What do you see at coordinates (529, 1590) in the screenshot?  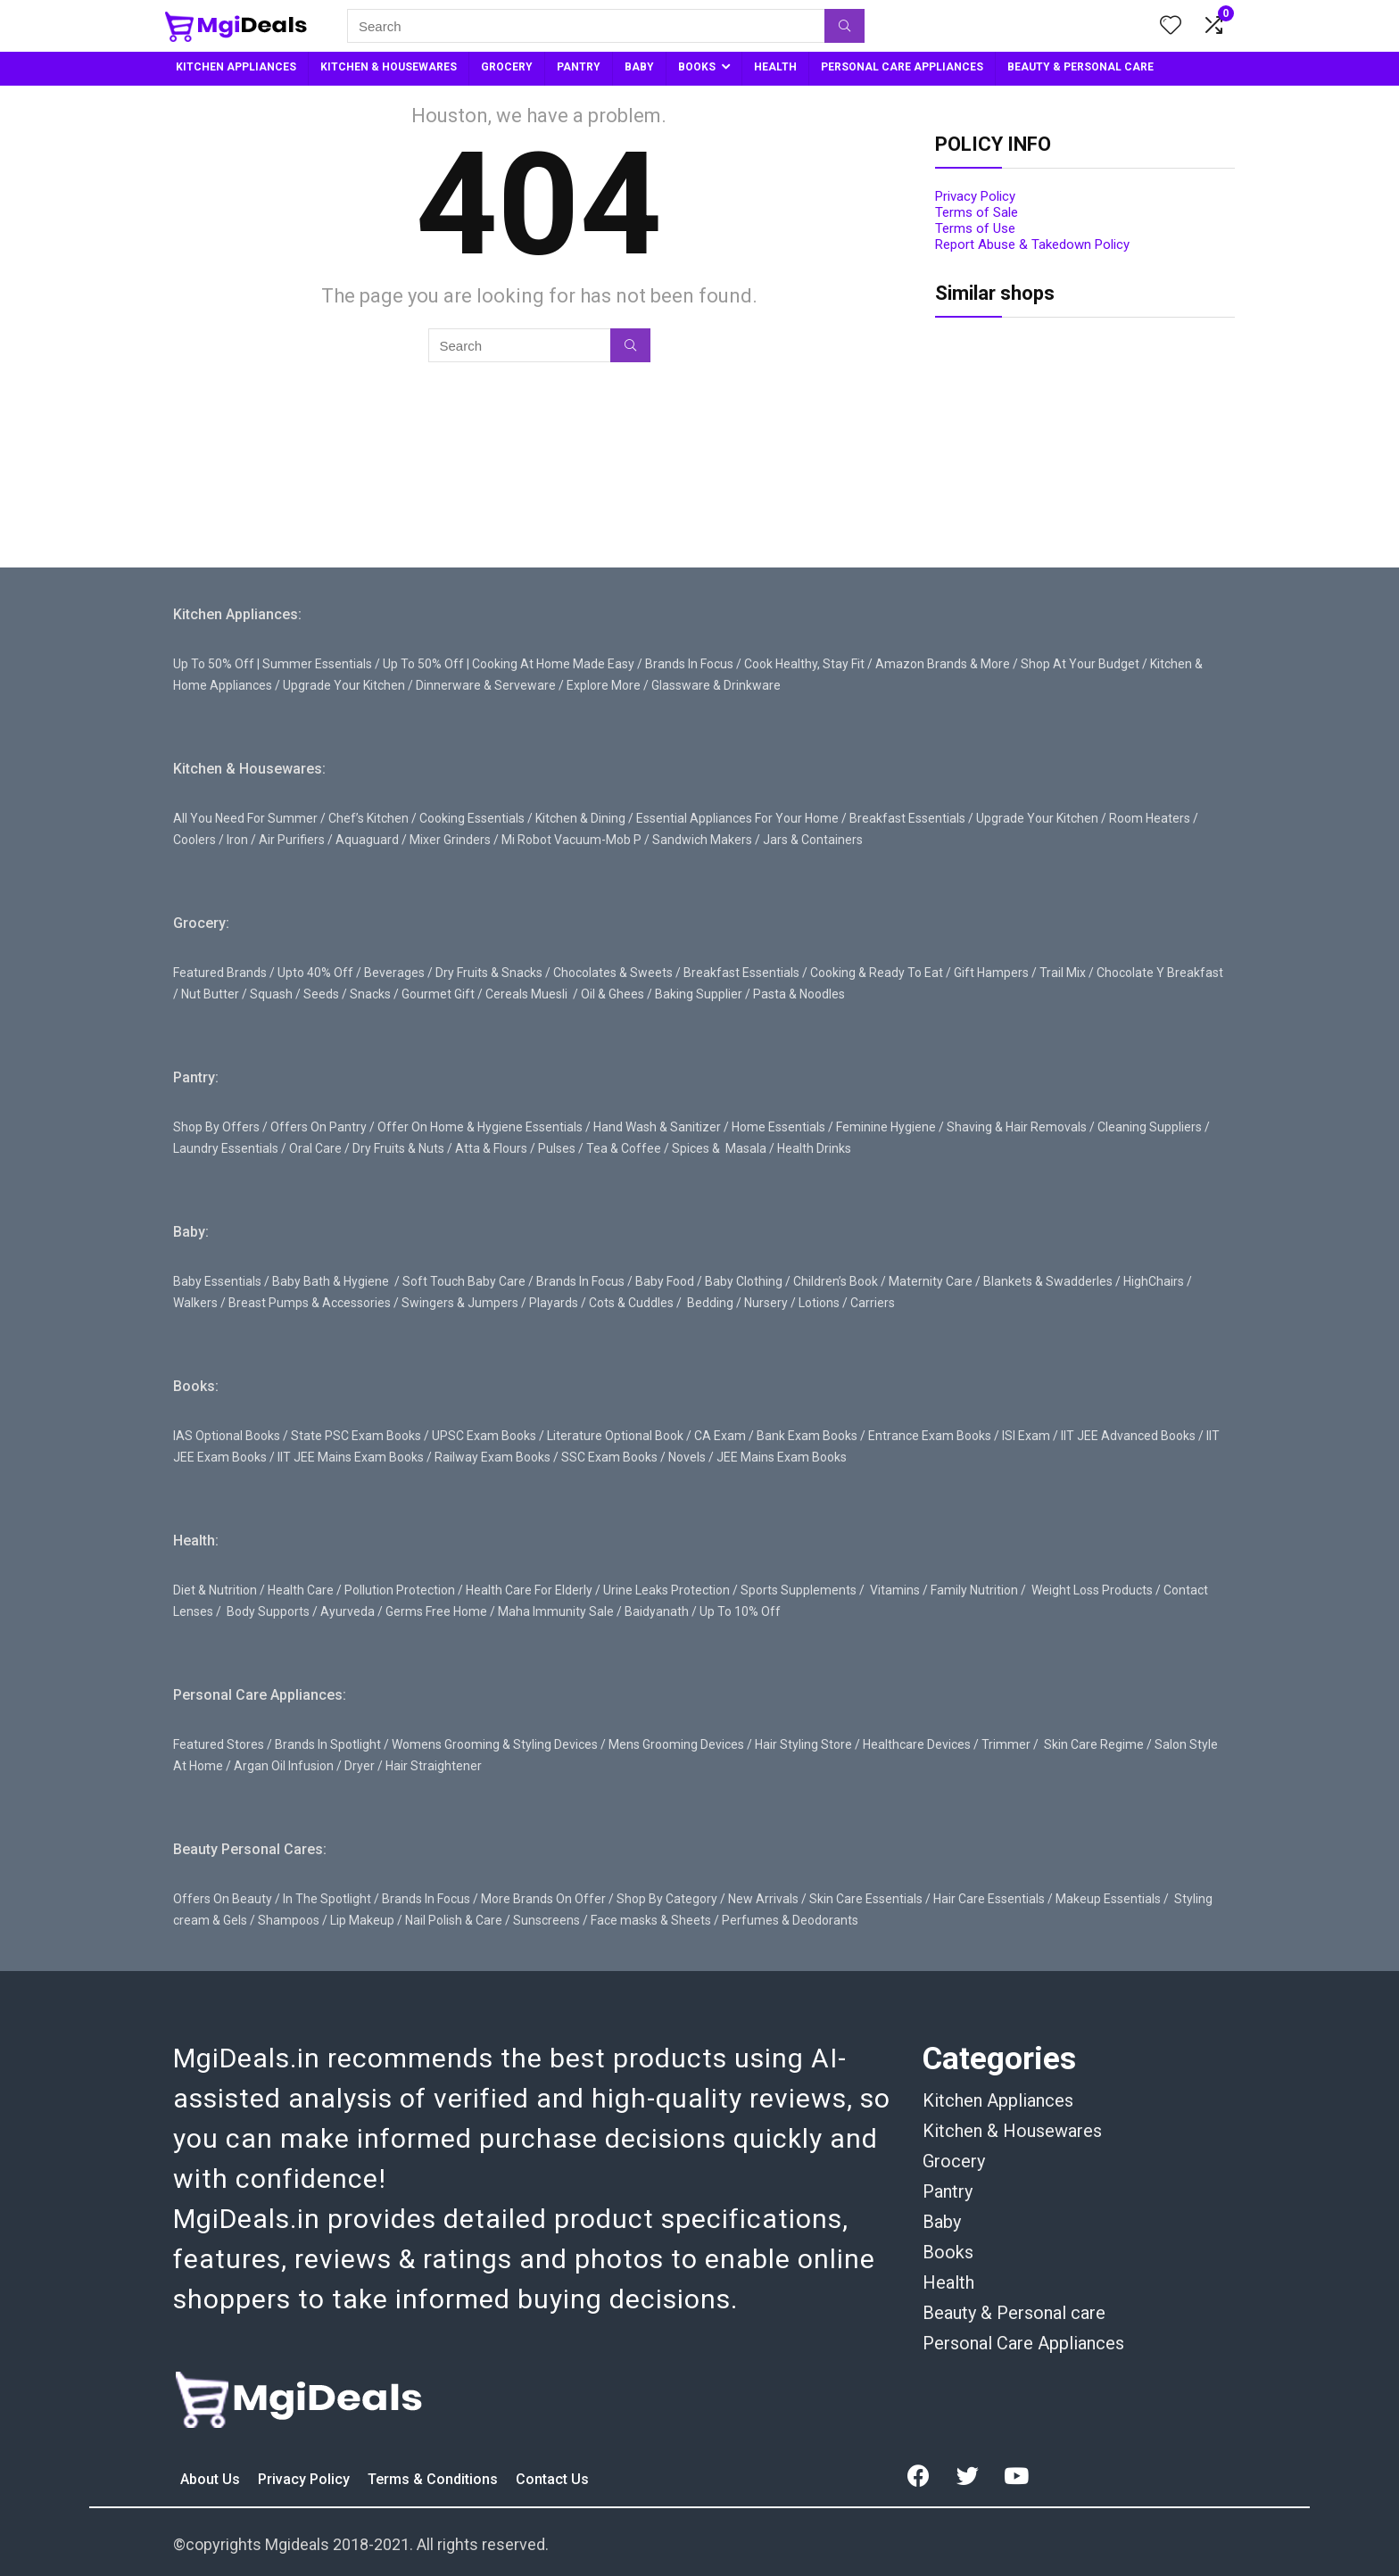 I see `Health Care For Elderly` at bounding box center [529, 1590].